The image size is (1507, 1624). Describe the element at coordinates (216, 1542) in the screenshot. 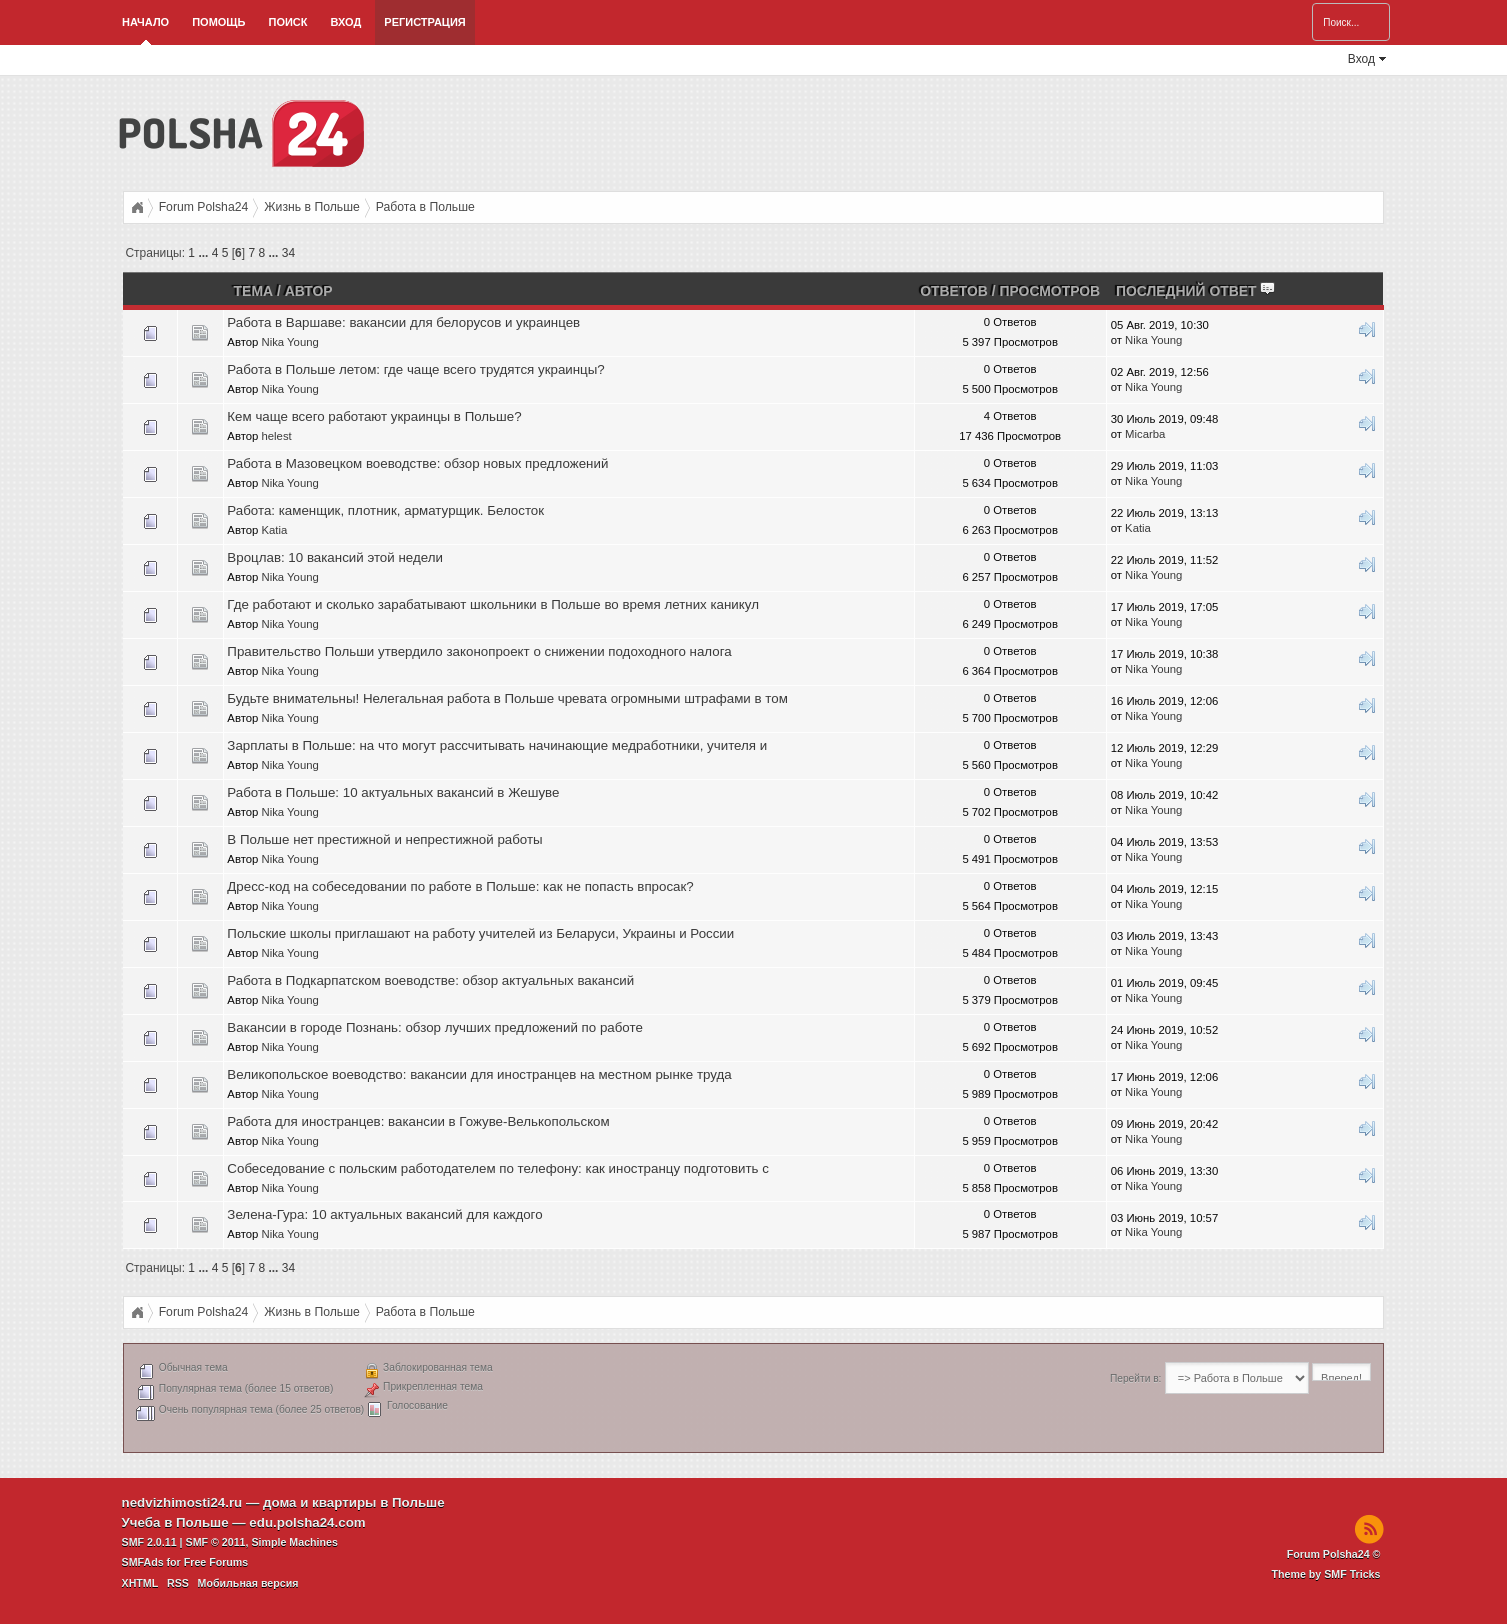

I see `SMF © 2011` at that location.